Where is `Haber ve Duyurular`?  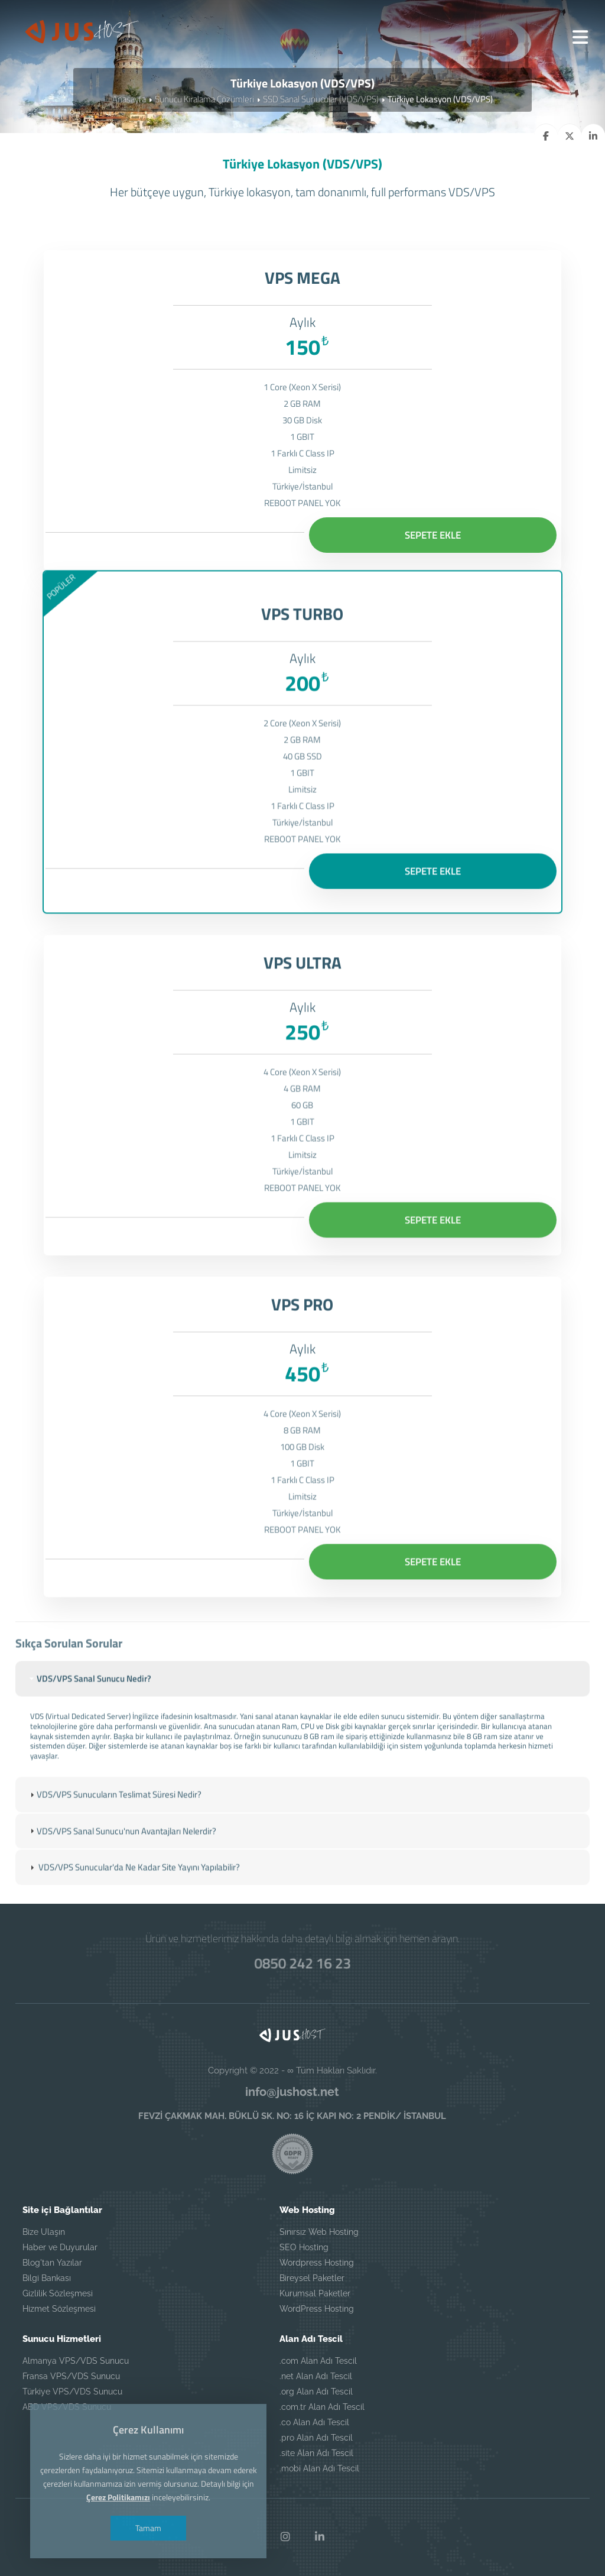
Haber ve Duyurular is located at coordinates (59, 2247).